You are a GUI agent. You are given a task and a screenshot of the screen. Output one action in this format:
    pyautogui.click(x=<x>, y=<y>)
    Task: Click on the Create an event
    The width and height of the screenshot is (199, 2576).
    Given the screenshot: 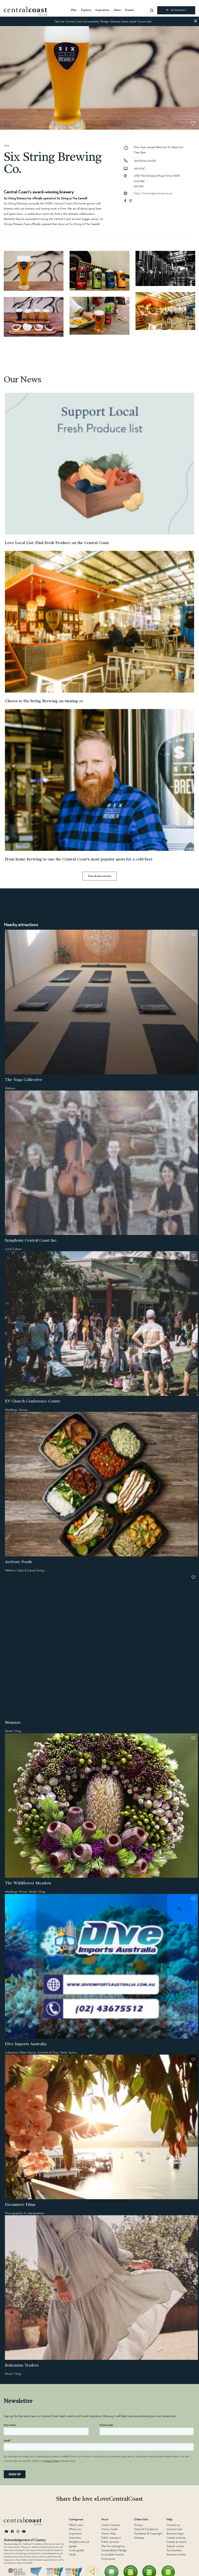 What is the action you would take?
    pyautogui.click(x=176, y=2542)
    